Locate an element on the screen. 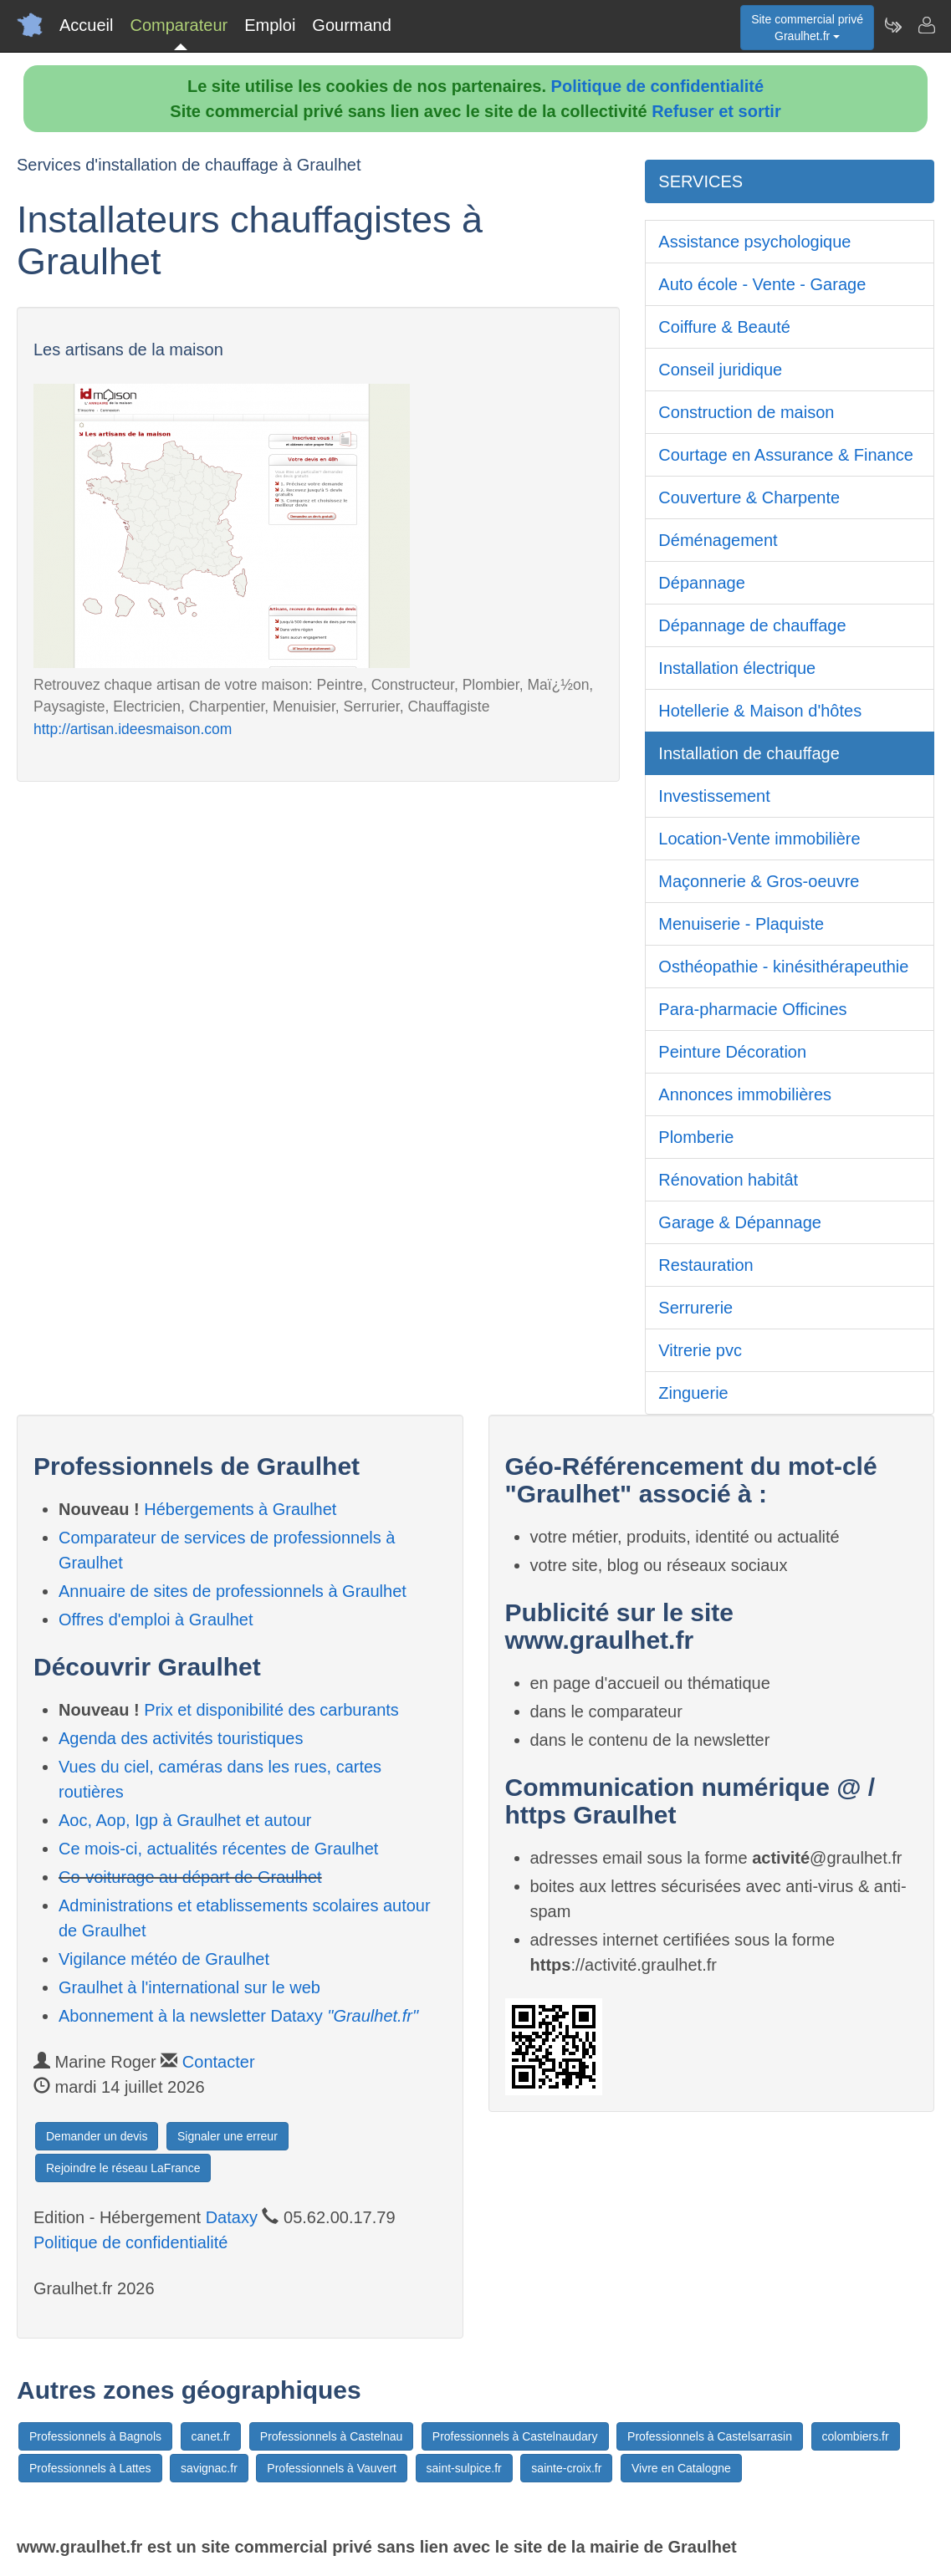 The width and height of the screenshot is (951, 2576). Dépannage de chauffage is located at coordinates (752, 625).